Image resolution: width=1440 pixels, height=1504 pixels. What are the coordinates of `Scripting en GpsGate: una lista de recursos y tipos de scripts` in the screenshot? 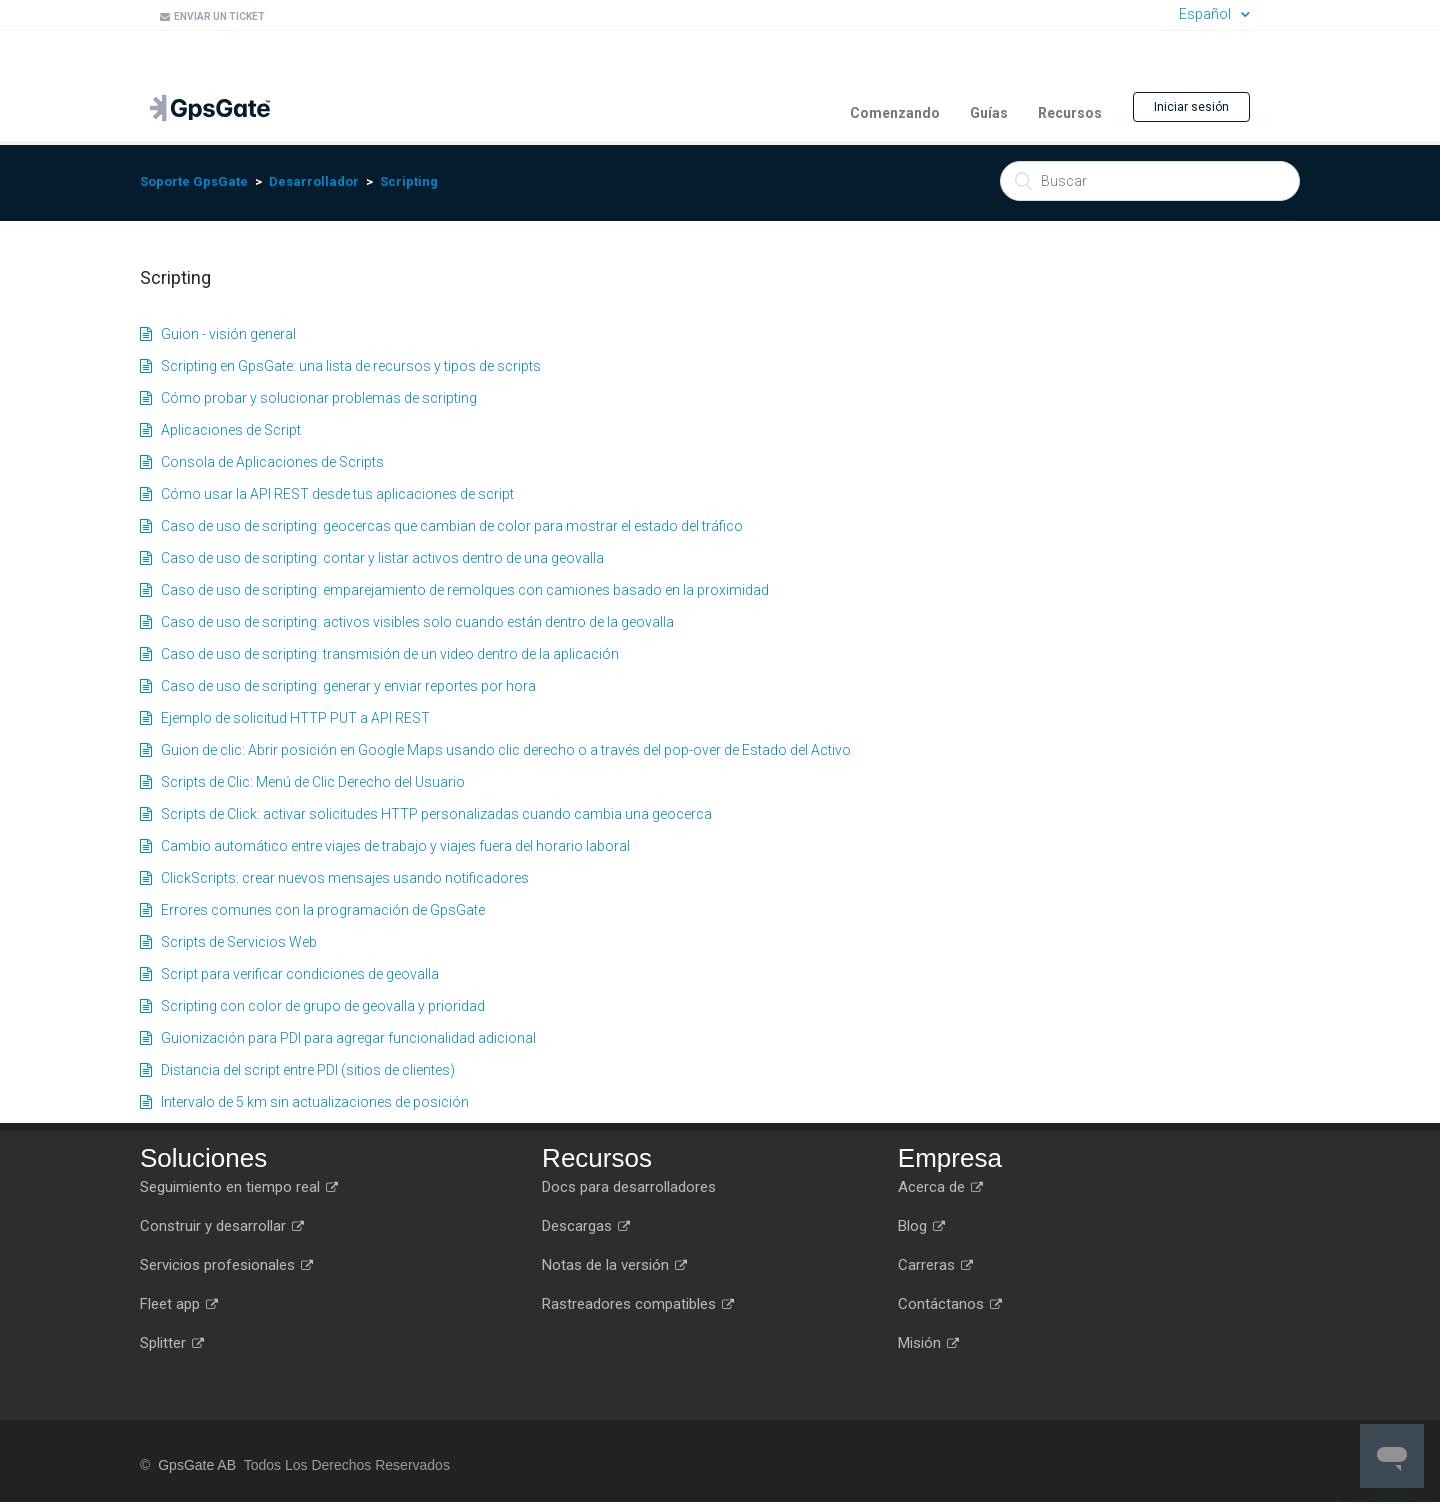 It's located at (340, 366).